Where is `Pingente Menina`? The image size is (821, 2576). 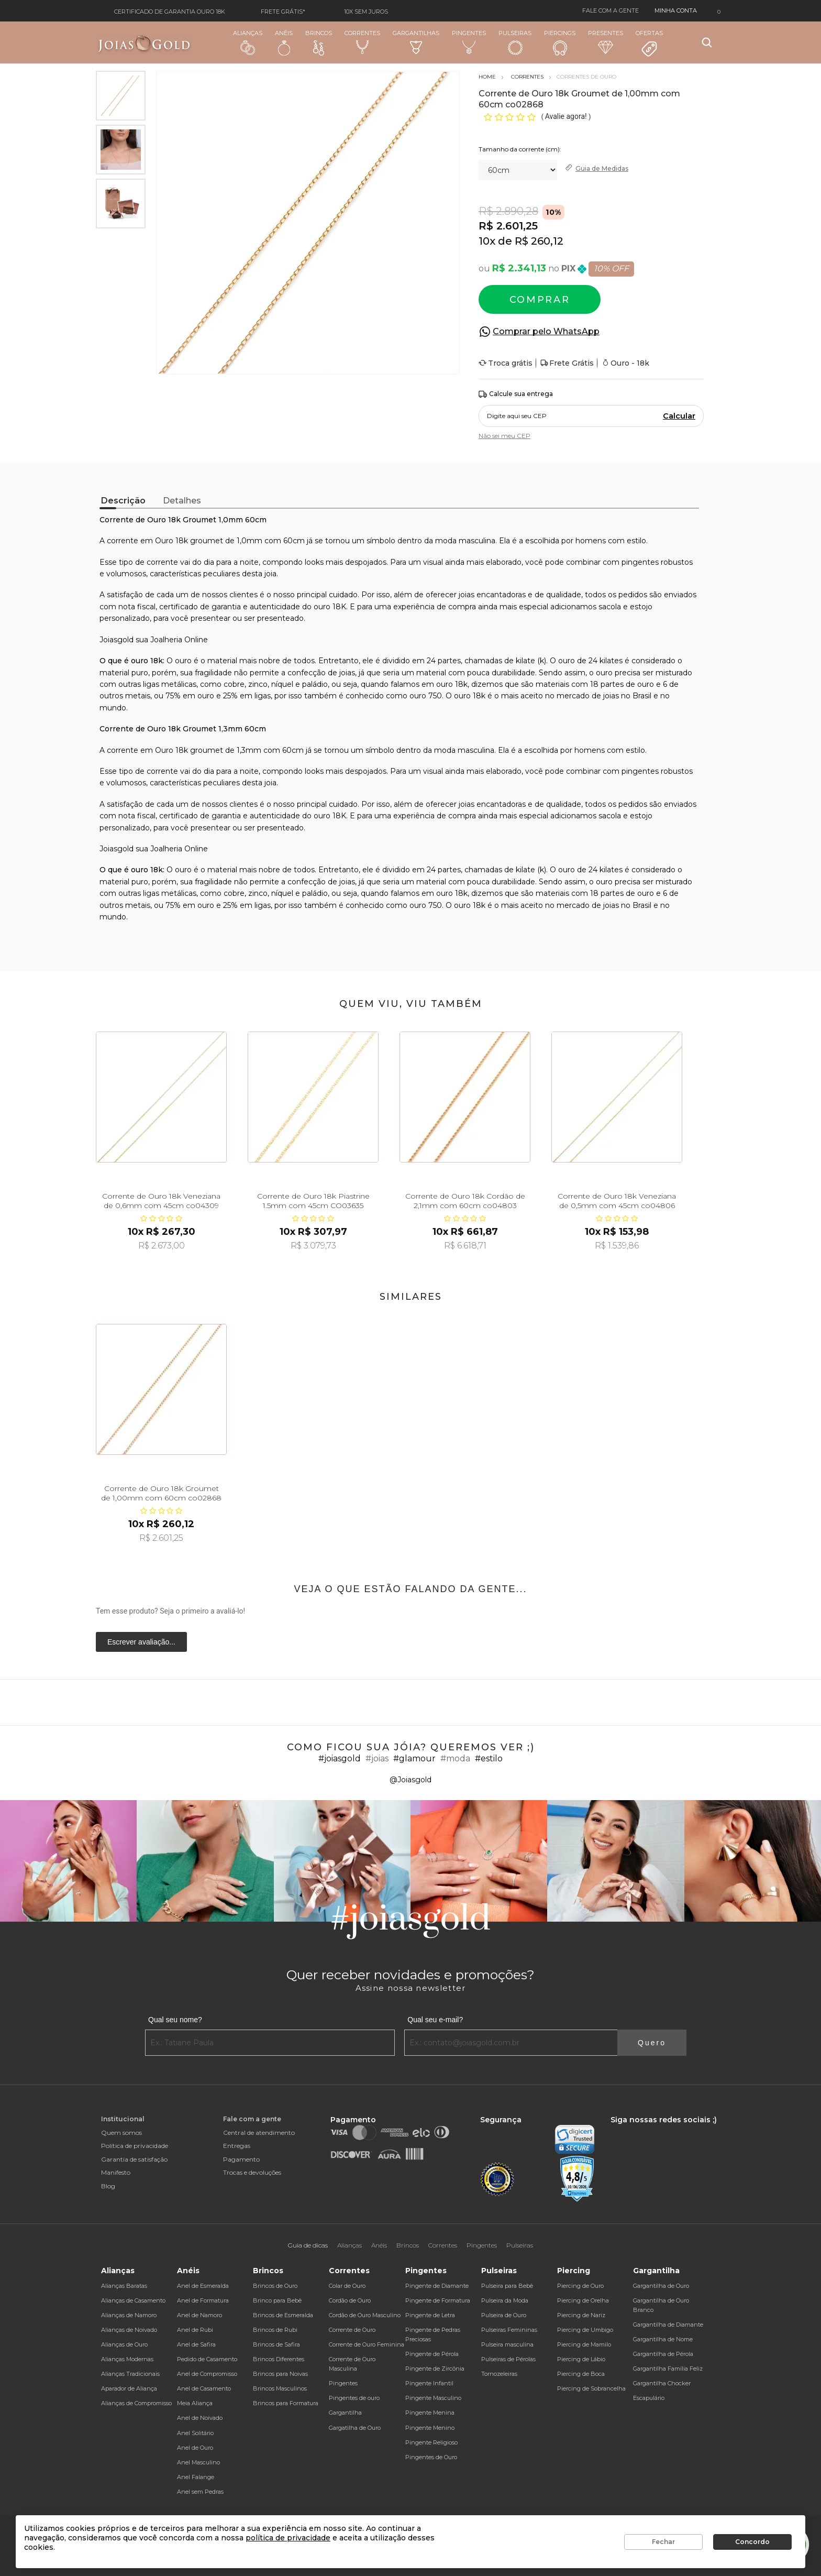
Pingente Menina is located at coordinates (429, 2412).